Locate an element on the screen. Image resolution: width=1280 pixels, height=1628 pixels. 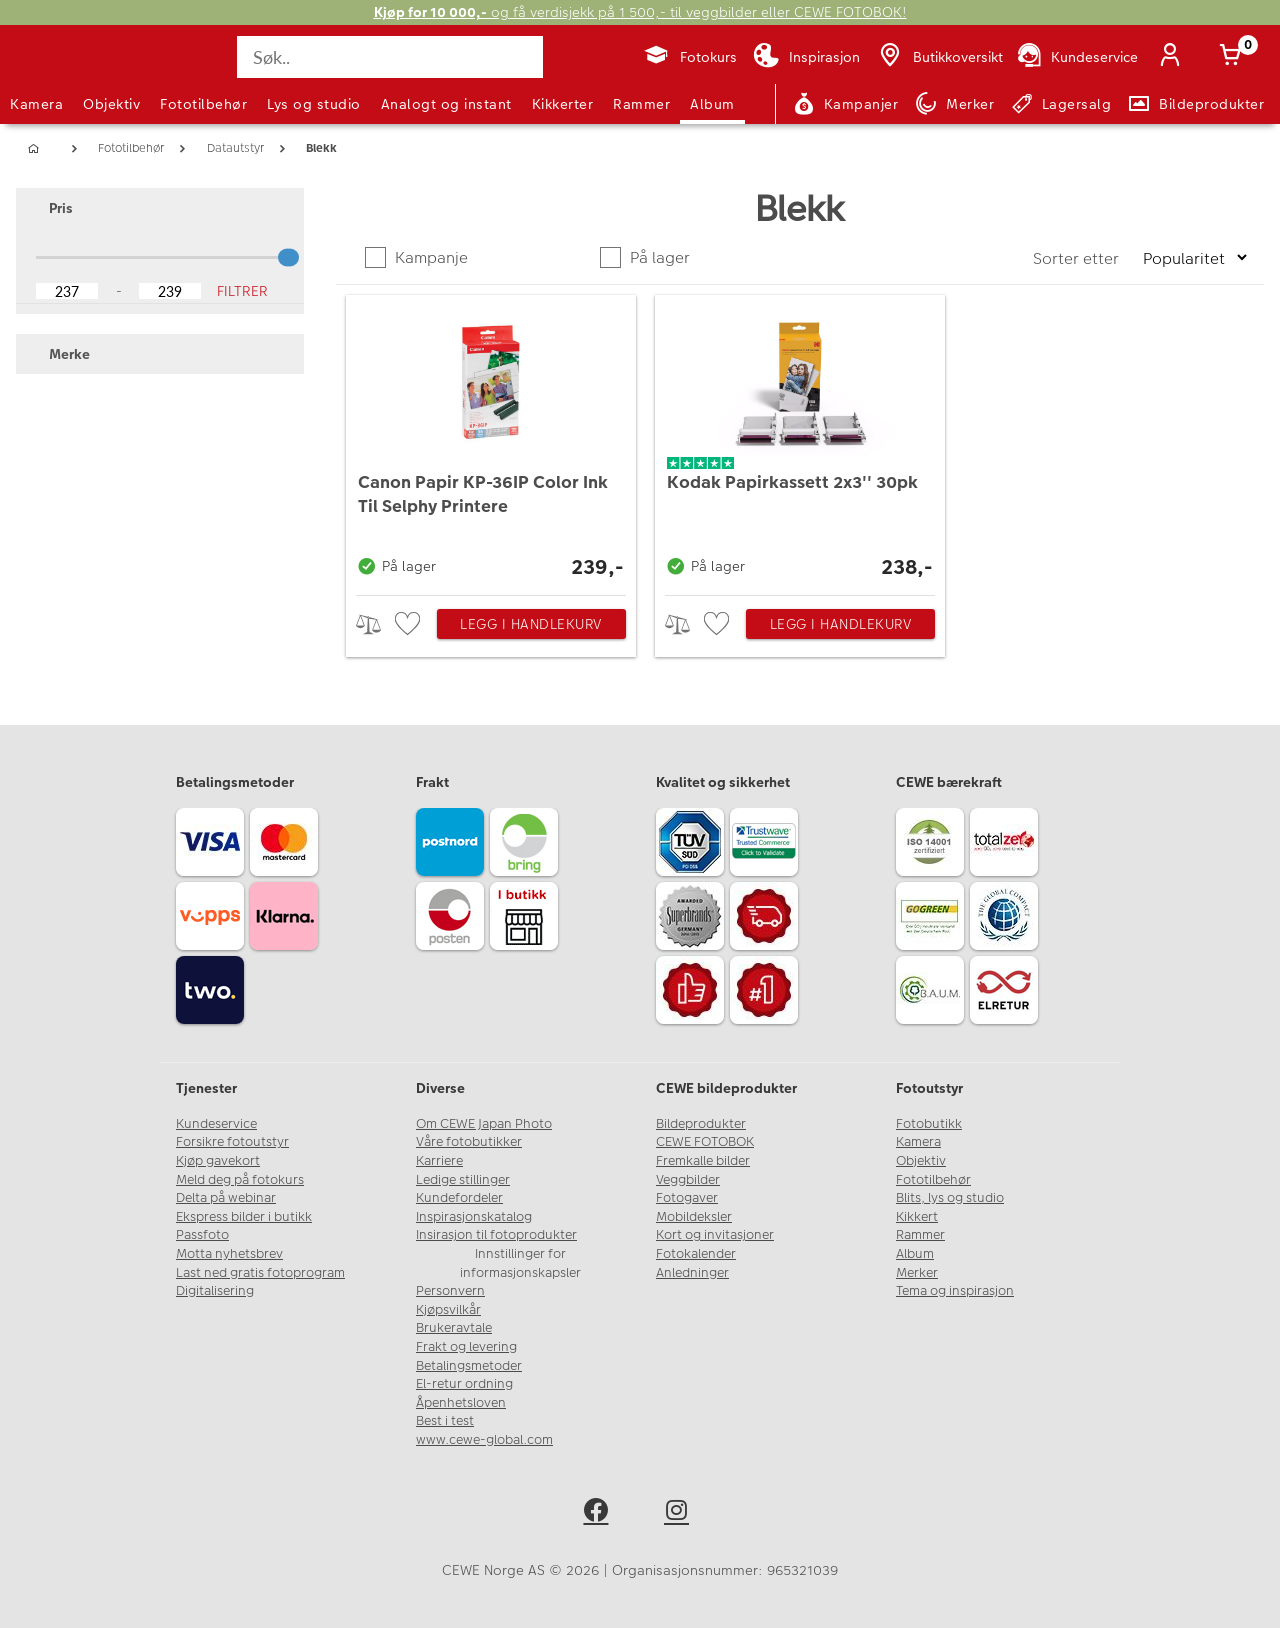
[Kodak Papirkassett 2x3'' 30pk] is located at coordinates (800, 440).